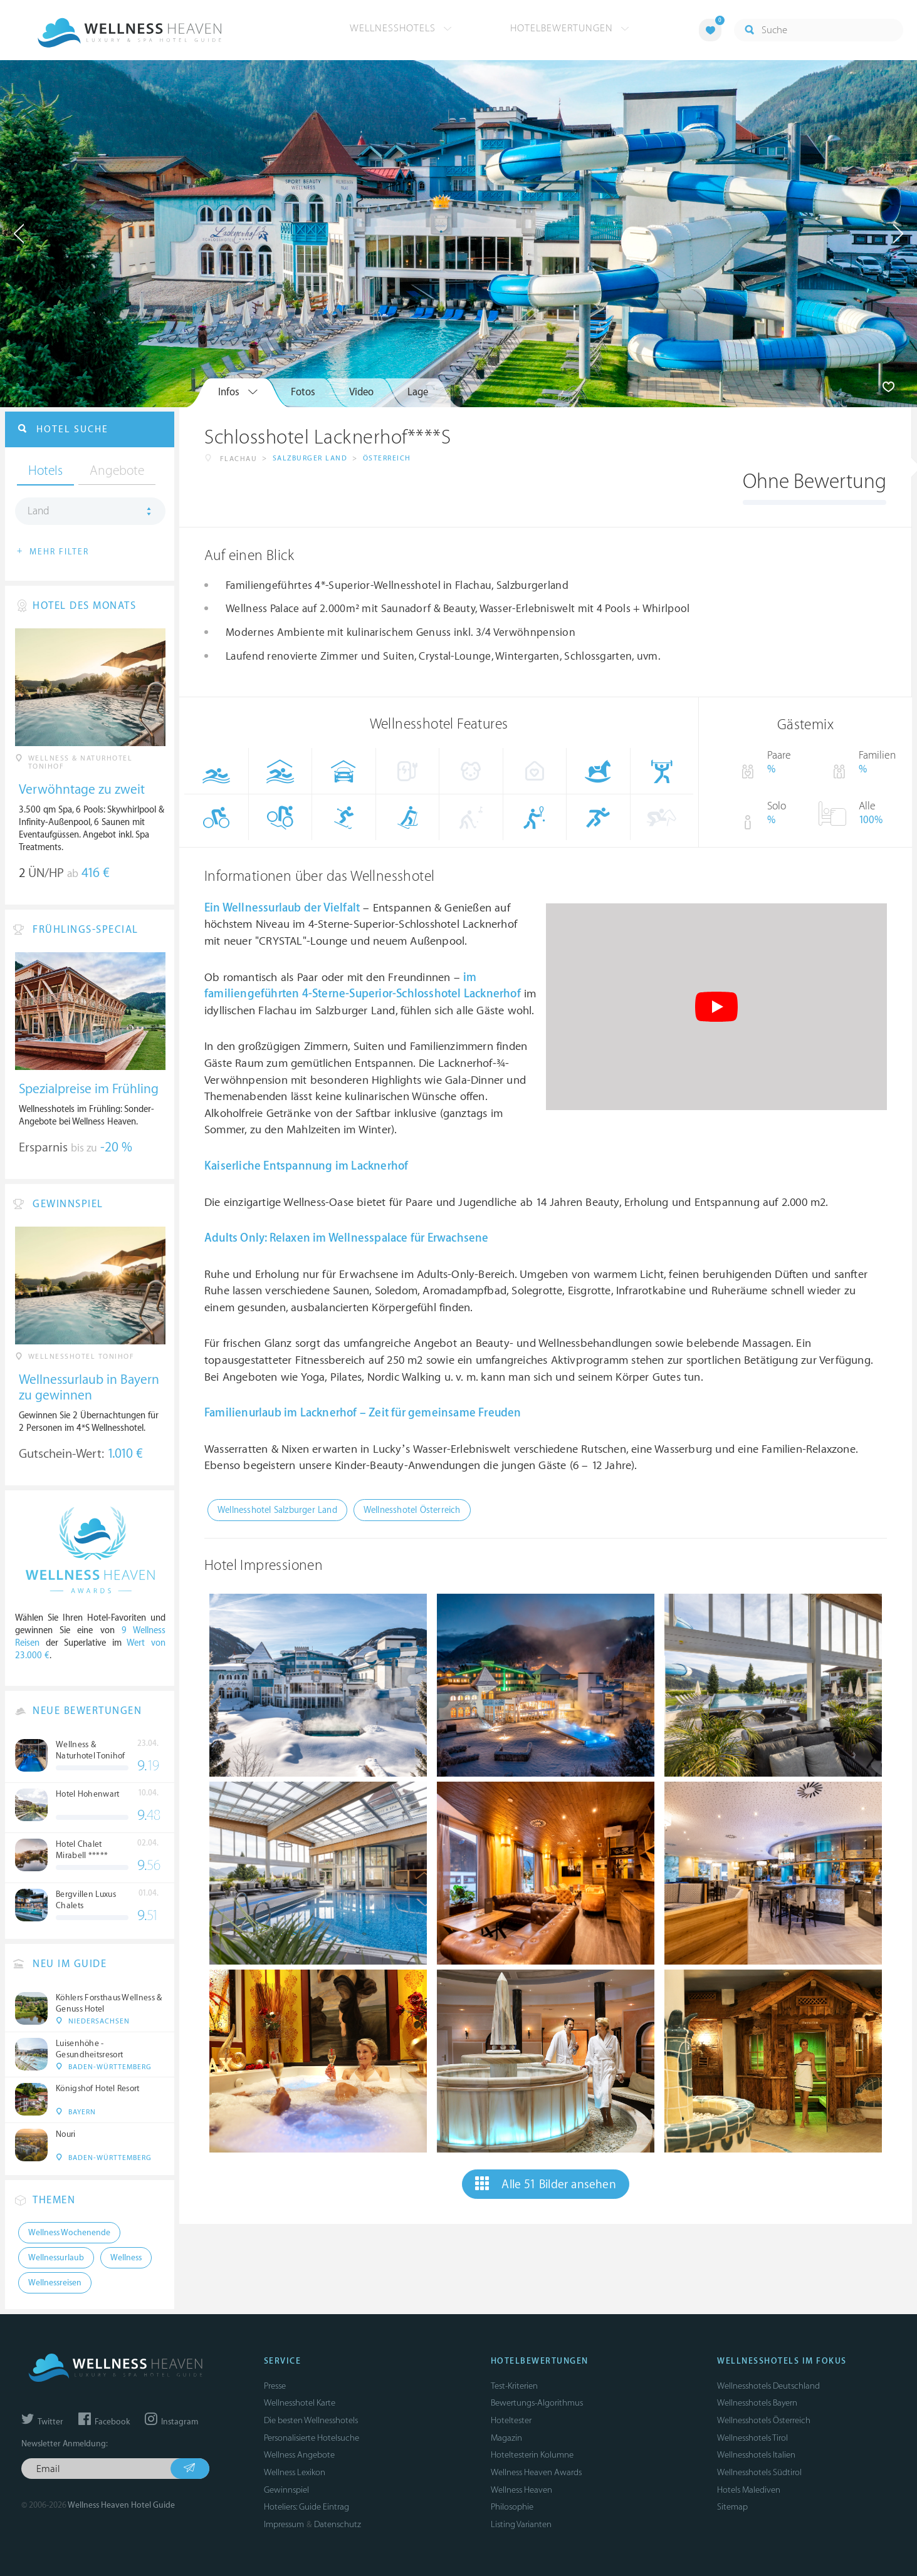  I want to click on Wellnesshotels Italien, so click(756, 2454).